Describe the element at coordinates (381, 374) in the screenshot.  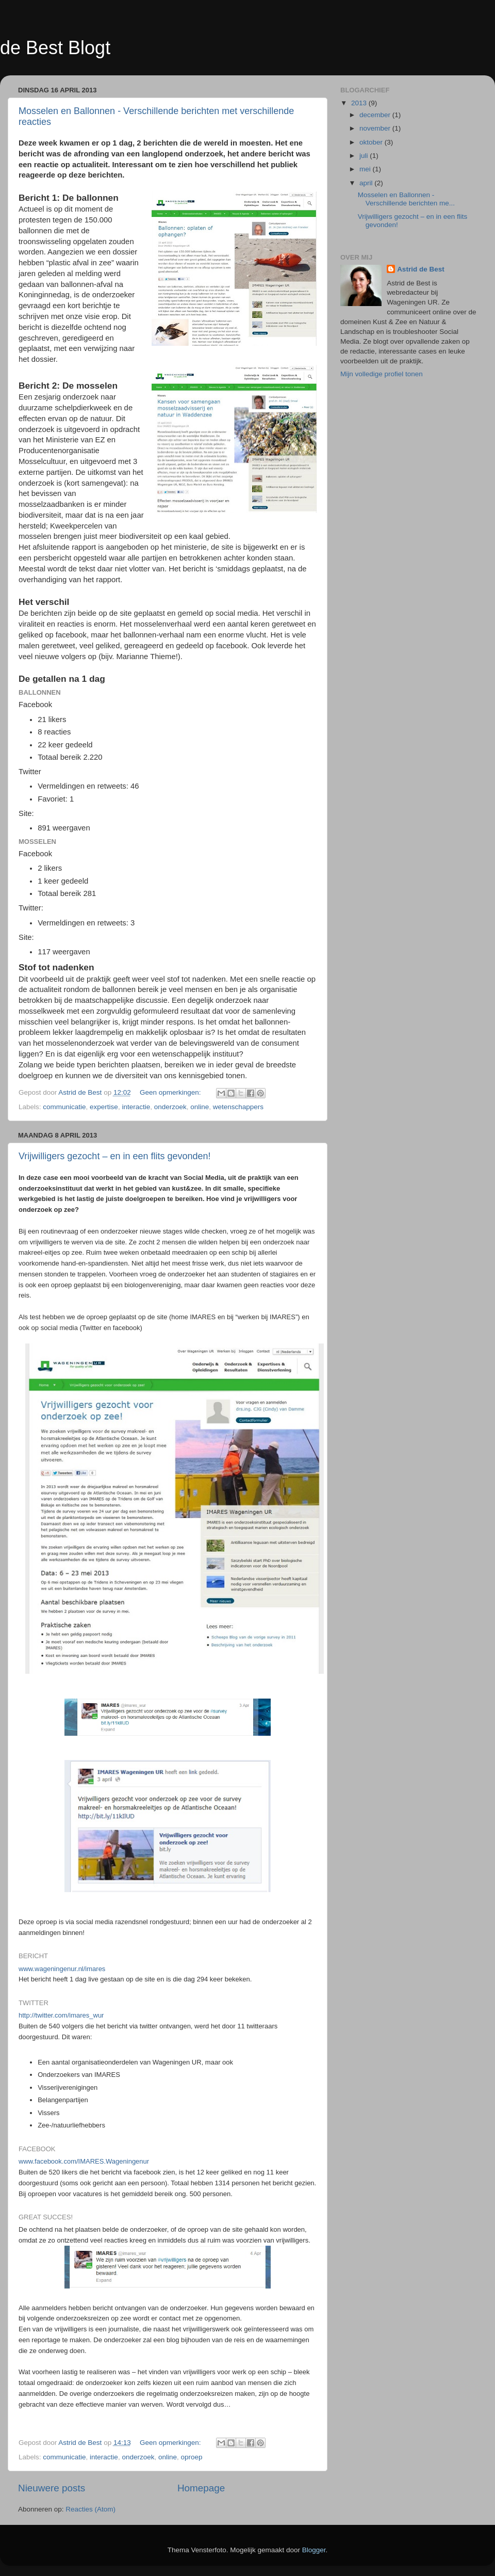
I see `Mijn volledige profiel tonen` at that location.